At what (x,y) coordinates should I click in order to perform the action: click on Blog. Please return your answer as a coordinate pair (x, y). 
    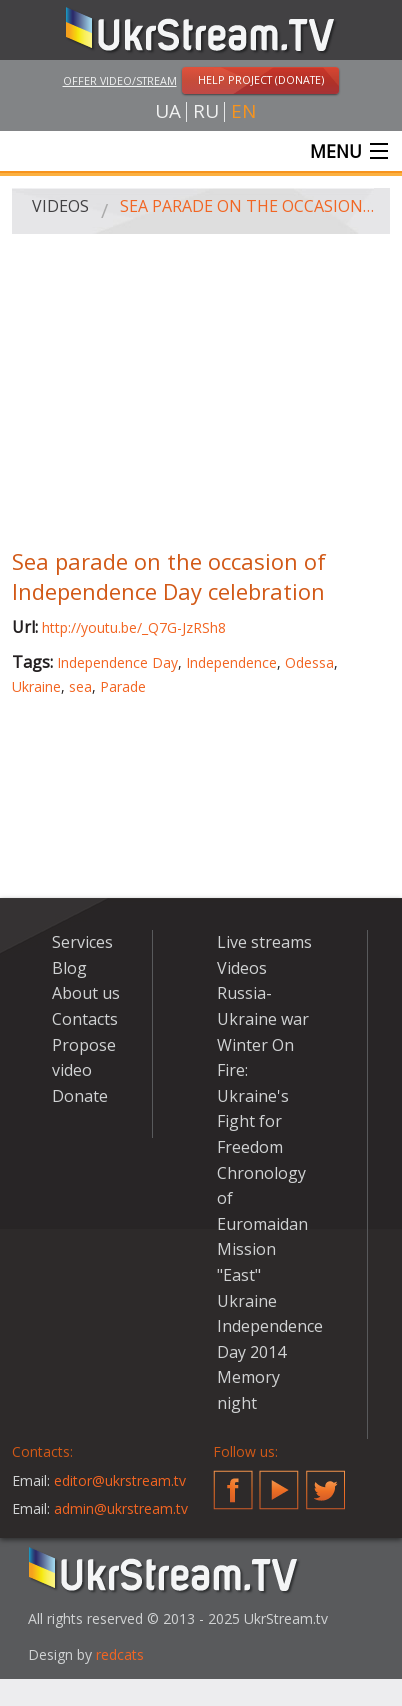
    Looking at the image, I should click on (69, 968).